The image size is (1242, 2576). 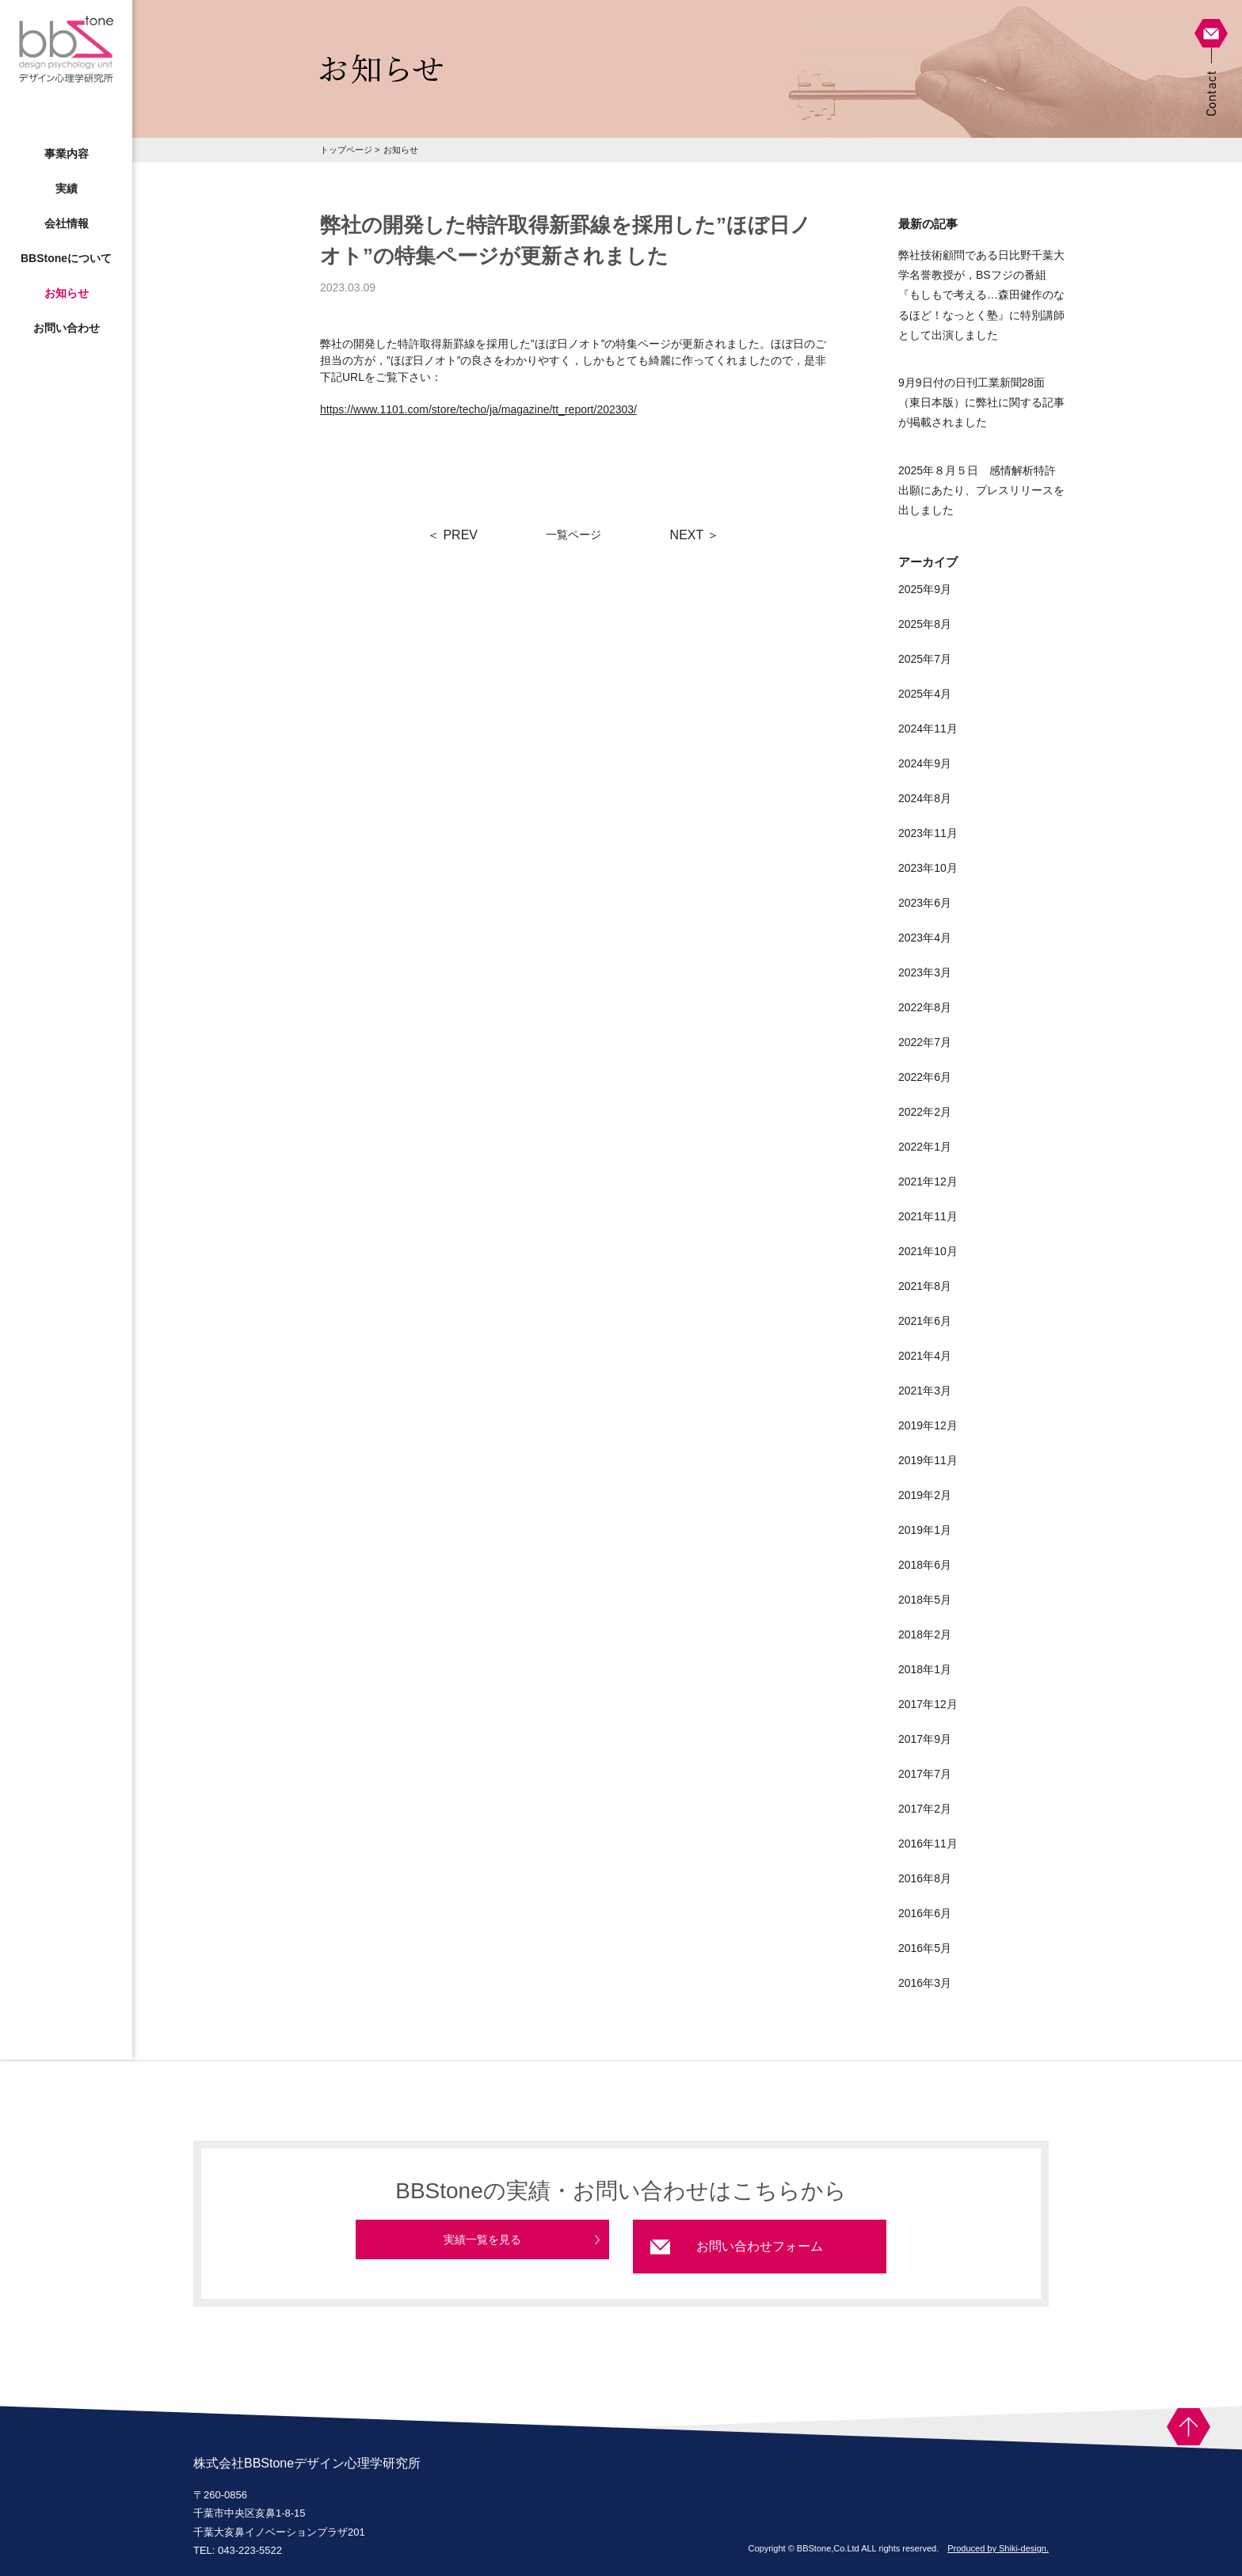 I want to click on 2017年12月, so click(x=928, y=1704).